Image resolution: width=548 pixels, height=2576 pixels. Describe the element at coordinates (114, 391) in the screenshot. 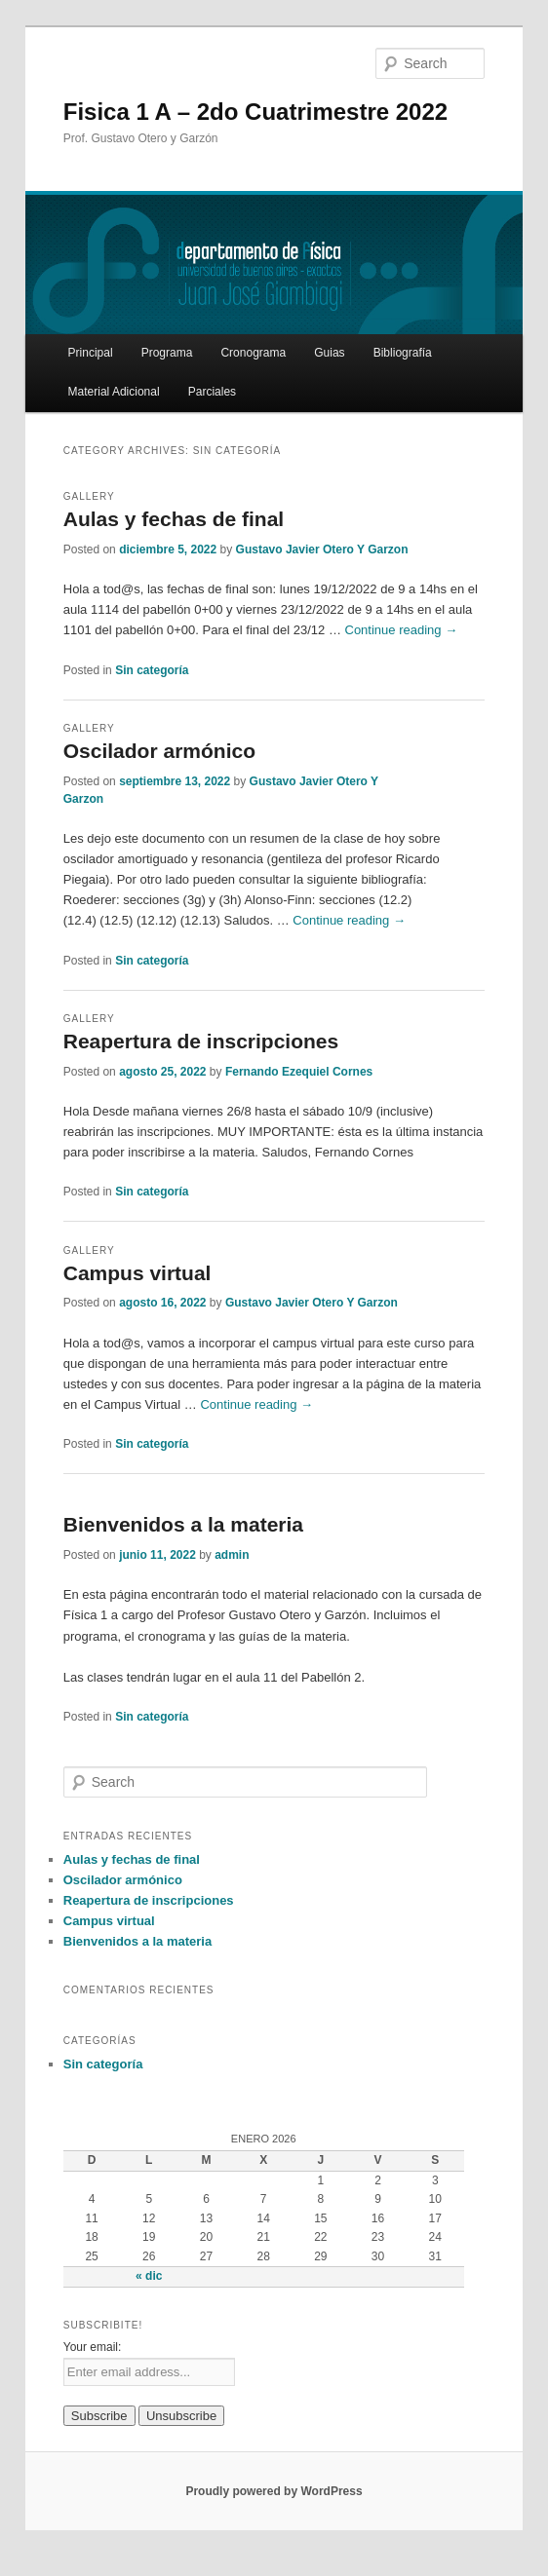

I see `Material Adicional` at that location.